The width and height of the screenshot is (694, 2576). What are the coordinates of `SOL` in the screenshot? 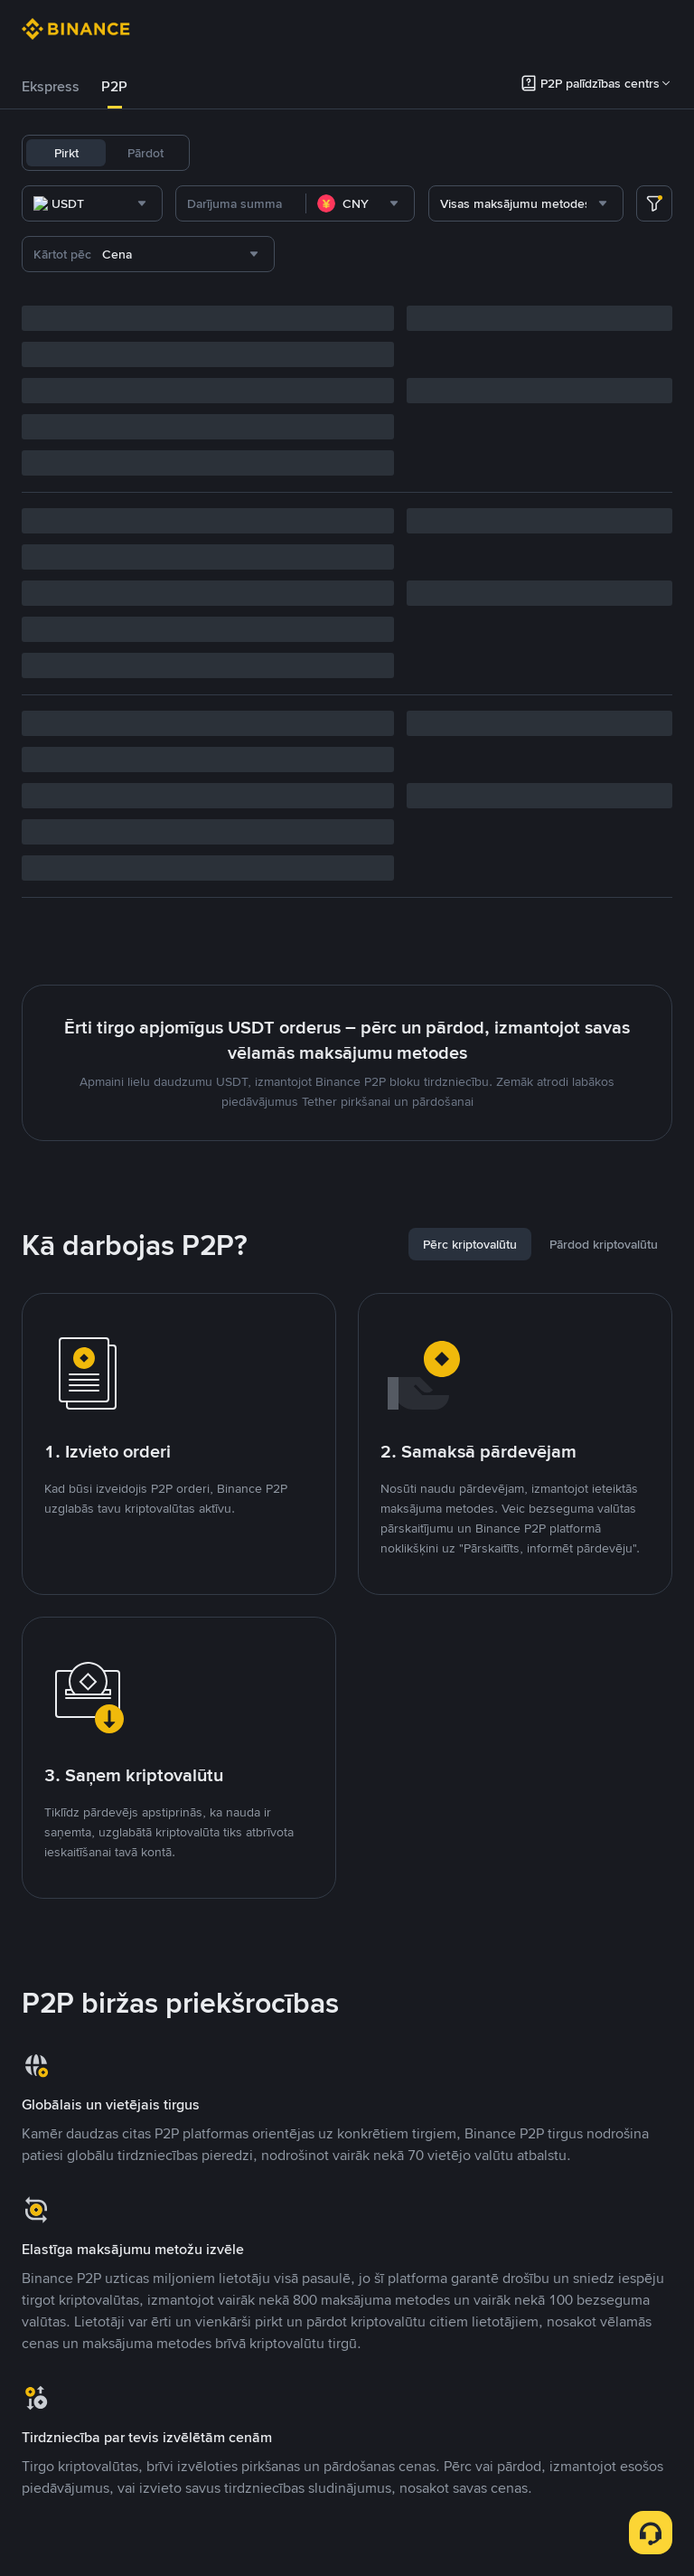 It's located at (453, 153).